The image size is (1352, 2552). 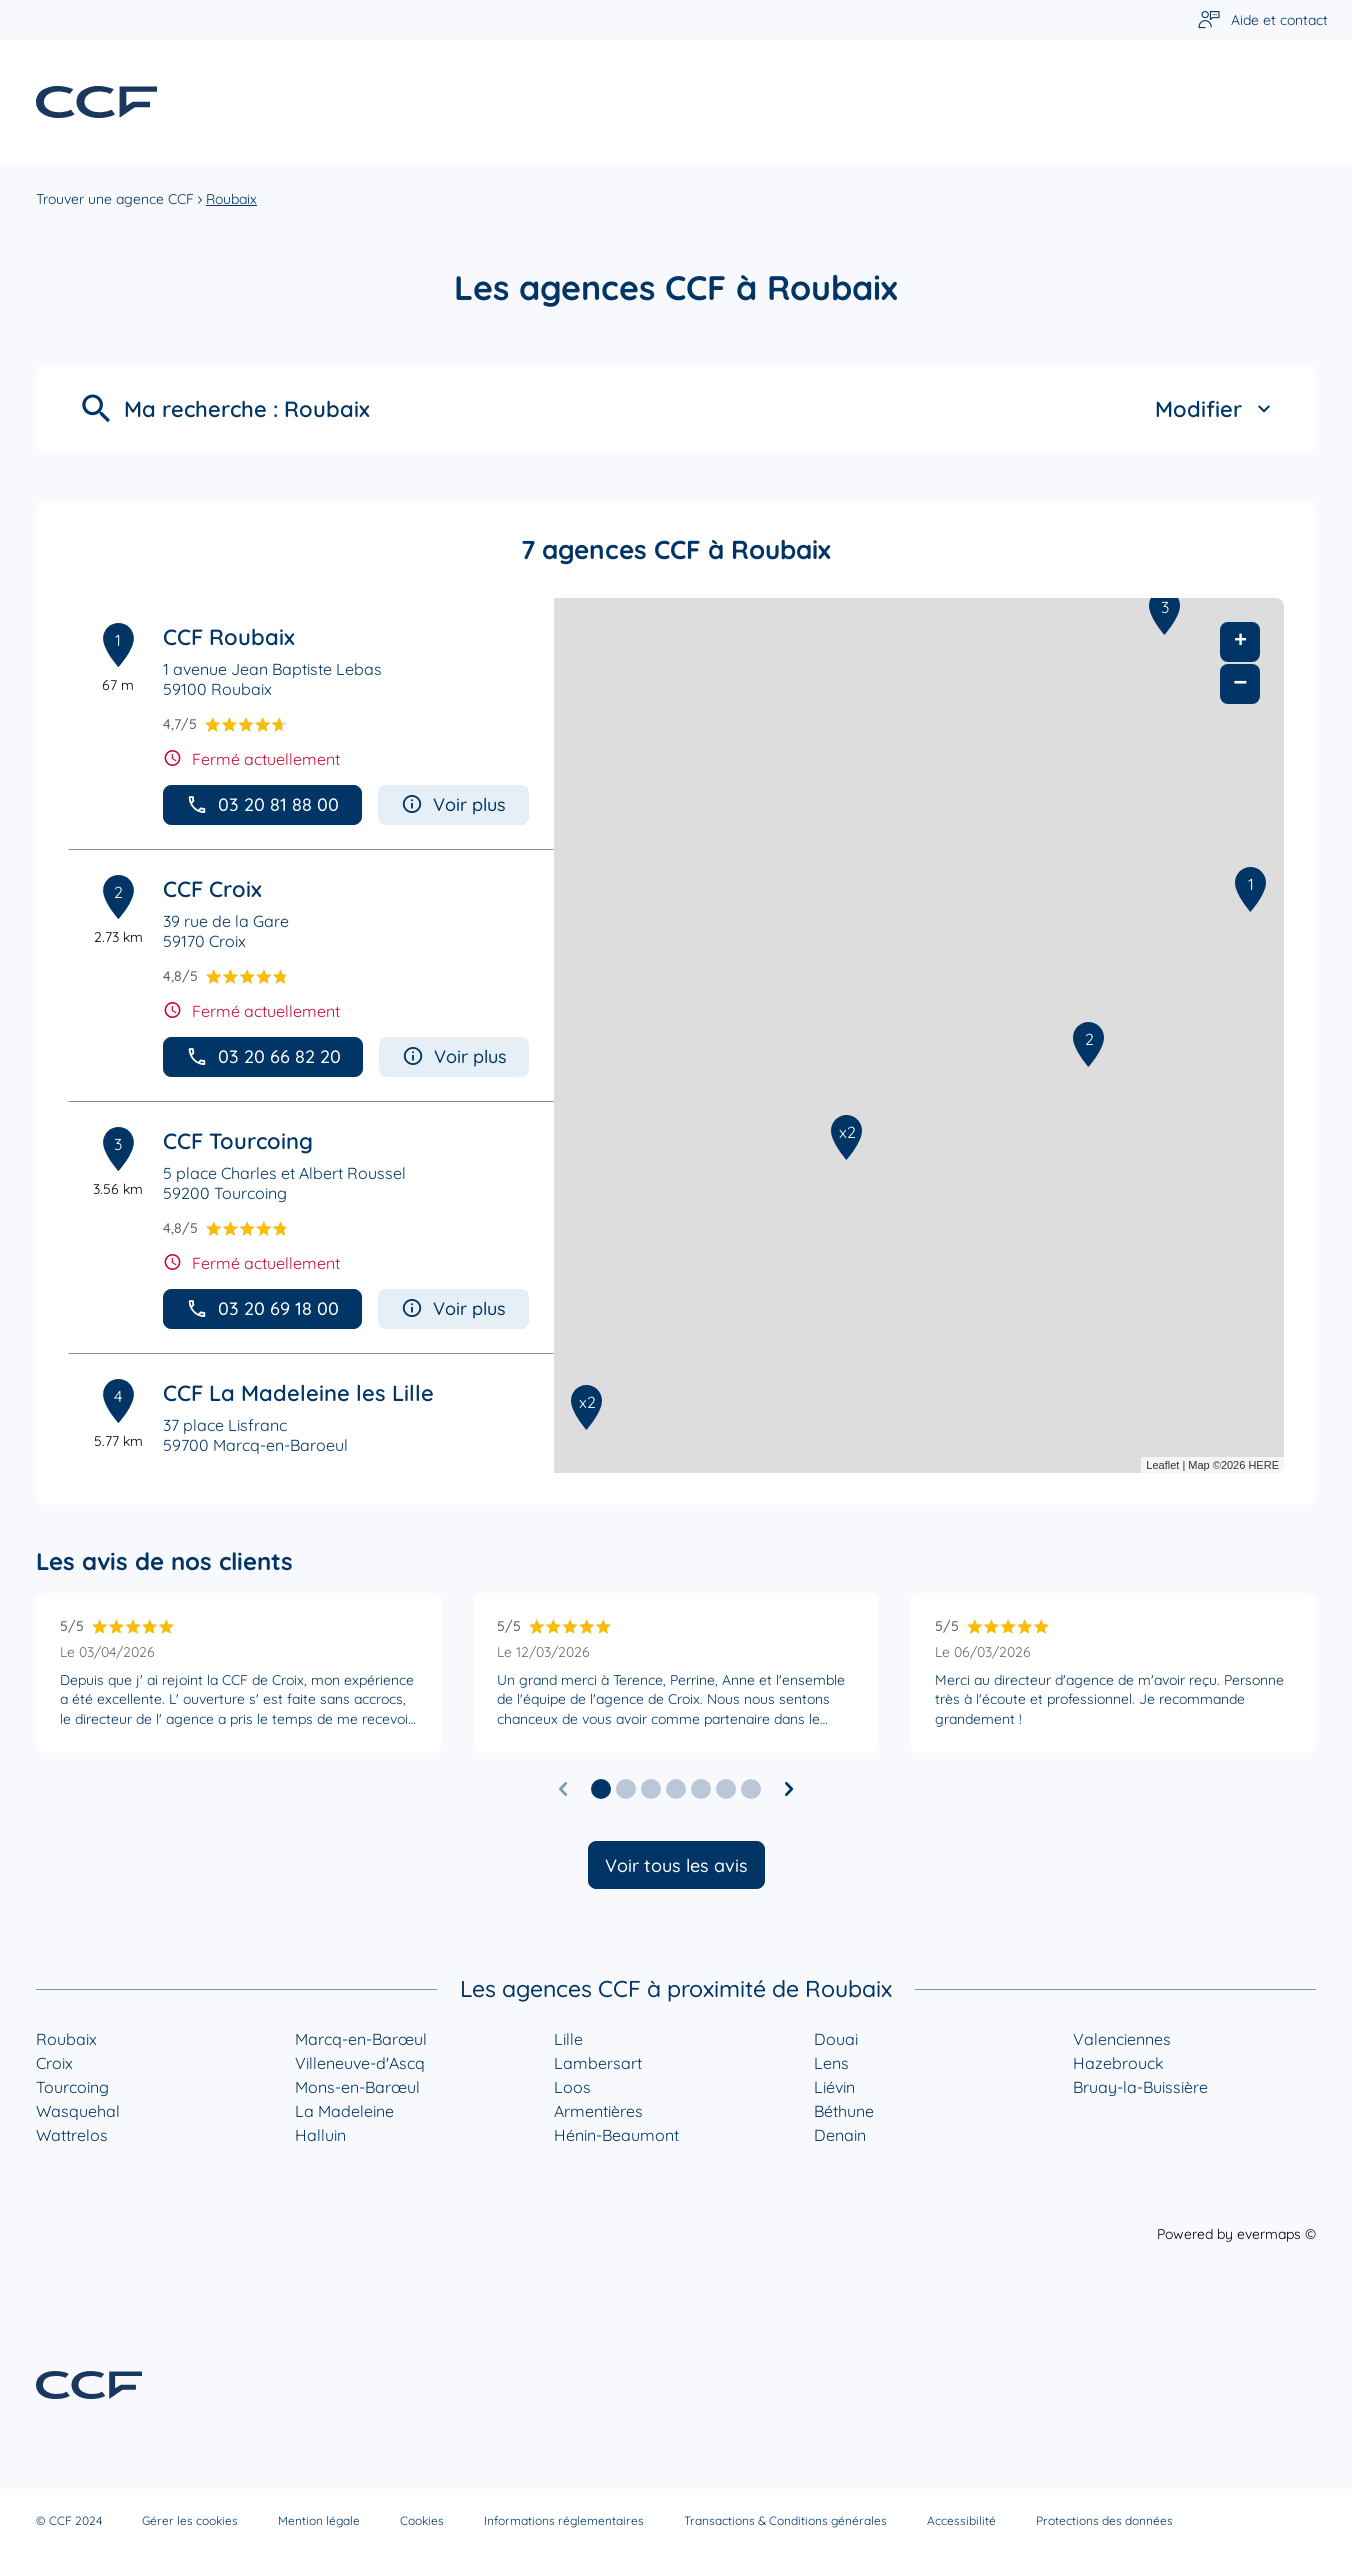 What do you see at coordinates (238, 1141) in the screenshot?
I see `CCF Tourcoing` at bounding box center [238, 1141].